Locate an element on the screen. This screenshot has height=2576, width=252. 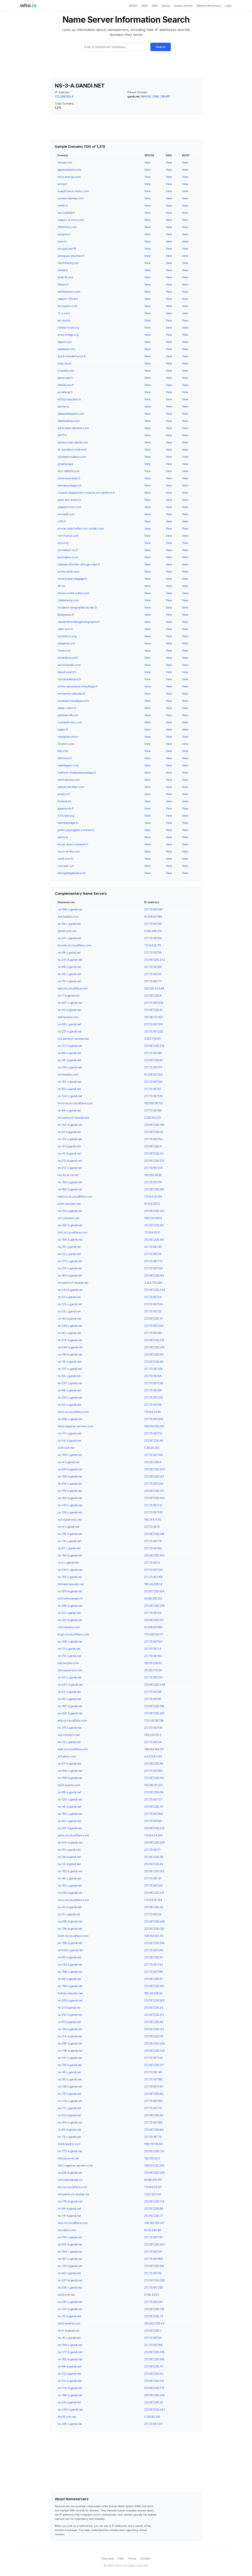
ns-106-c.gandi.net is located at coordinates (70, 1641).